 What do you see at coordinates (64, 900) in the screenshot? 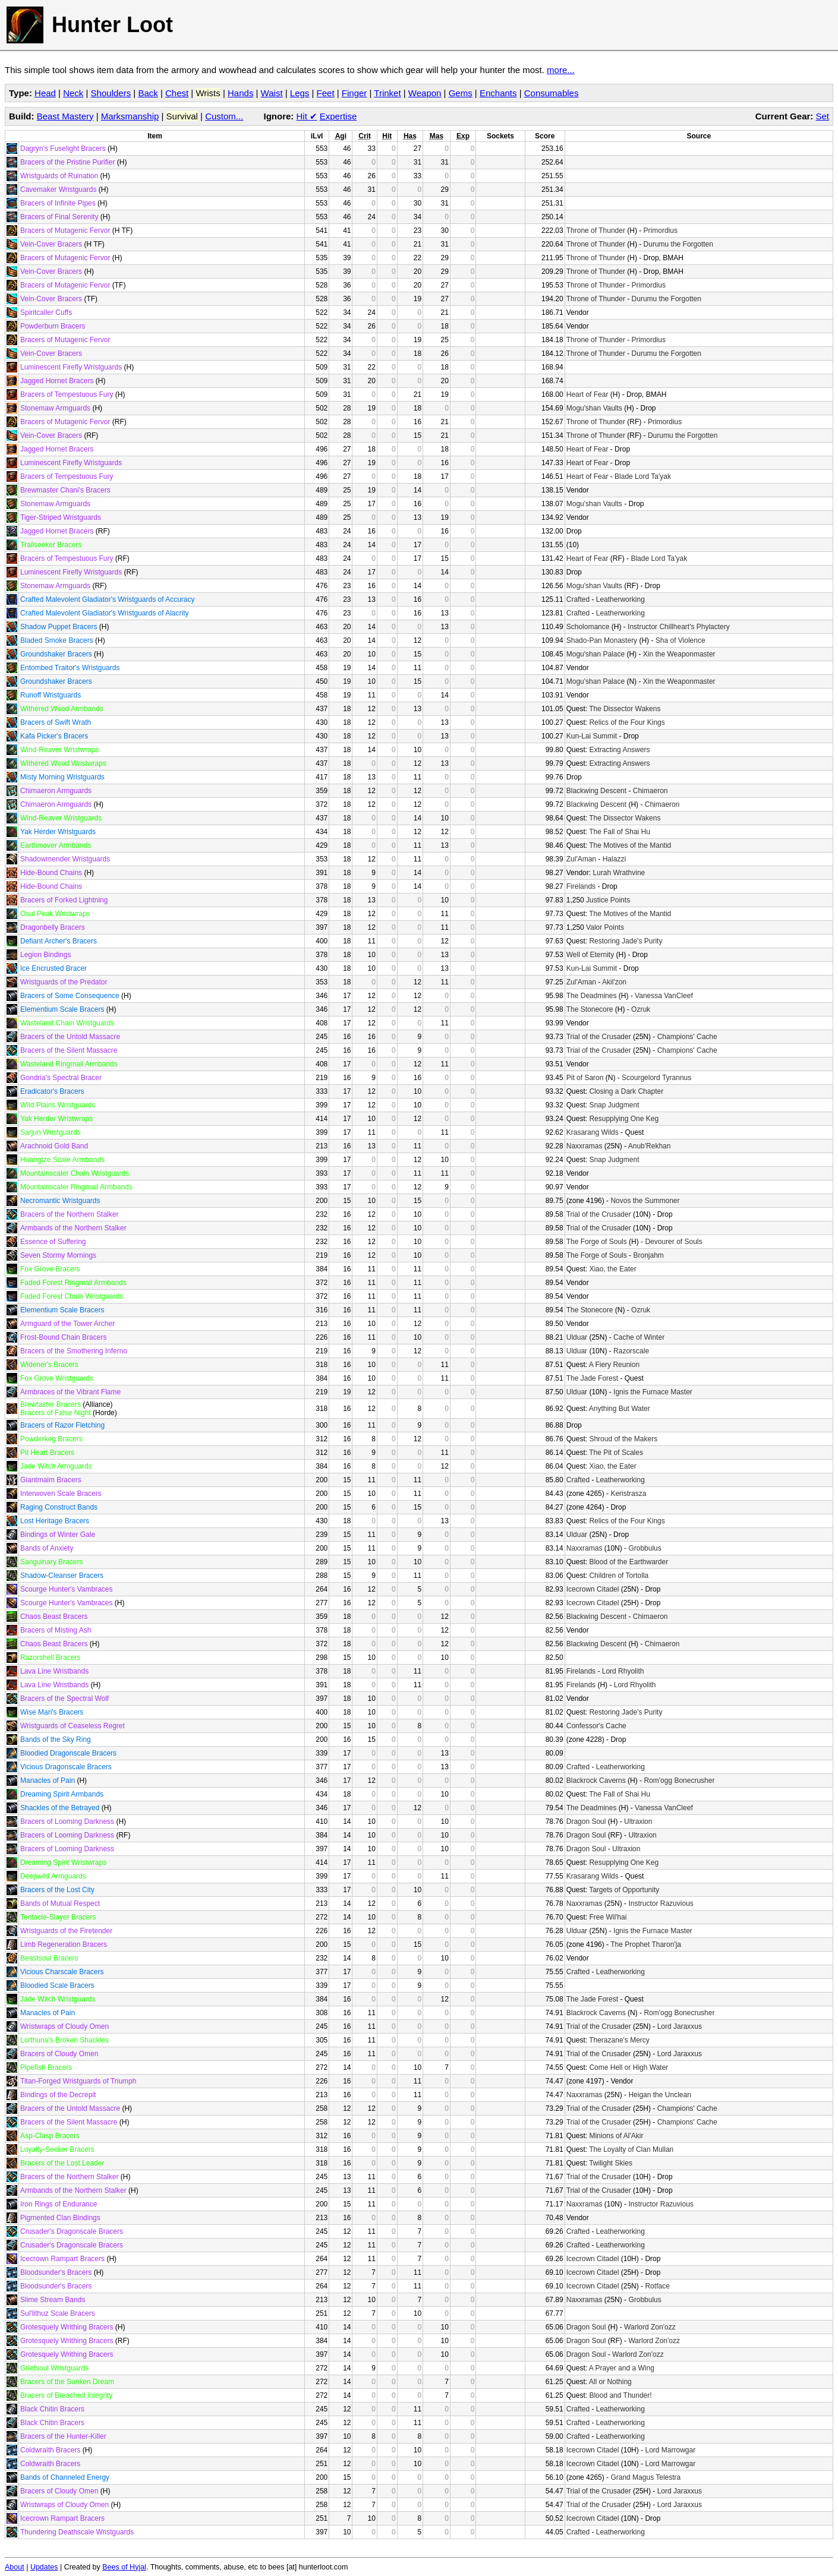
I see `Bracers of Forked Lightning` at bounding box center [64, 900].